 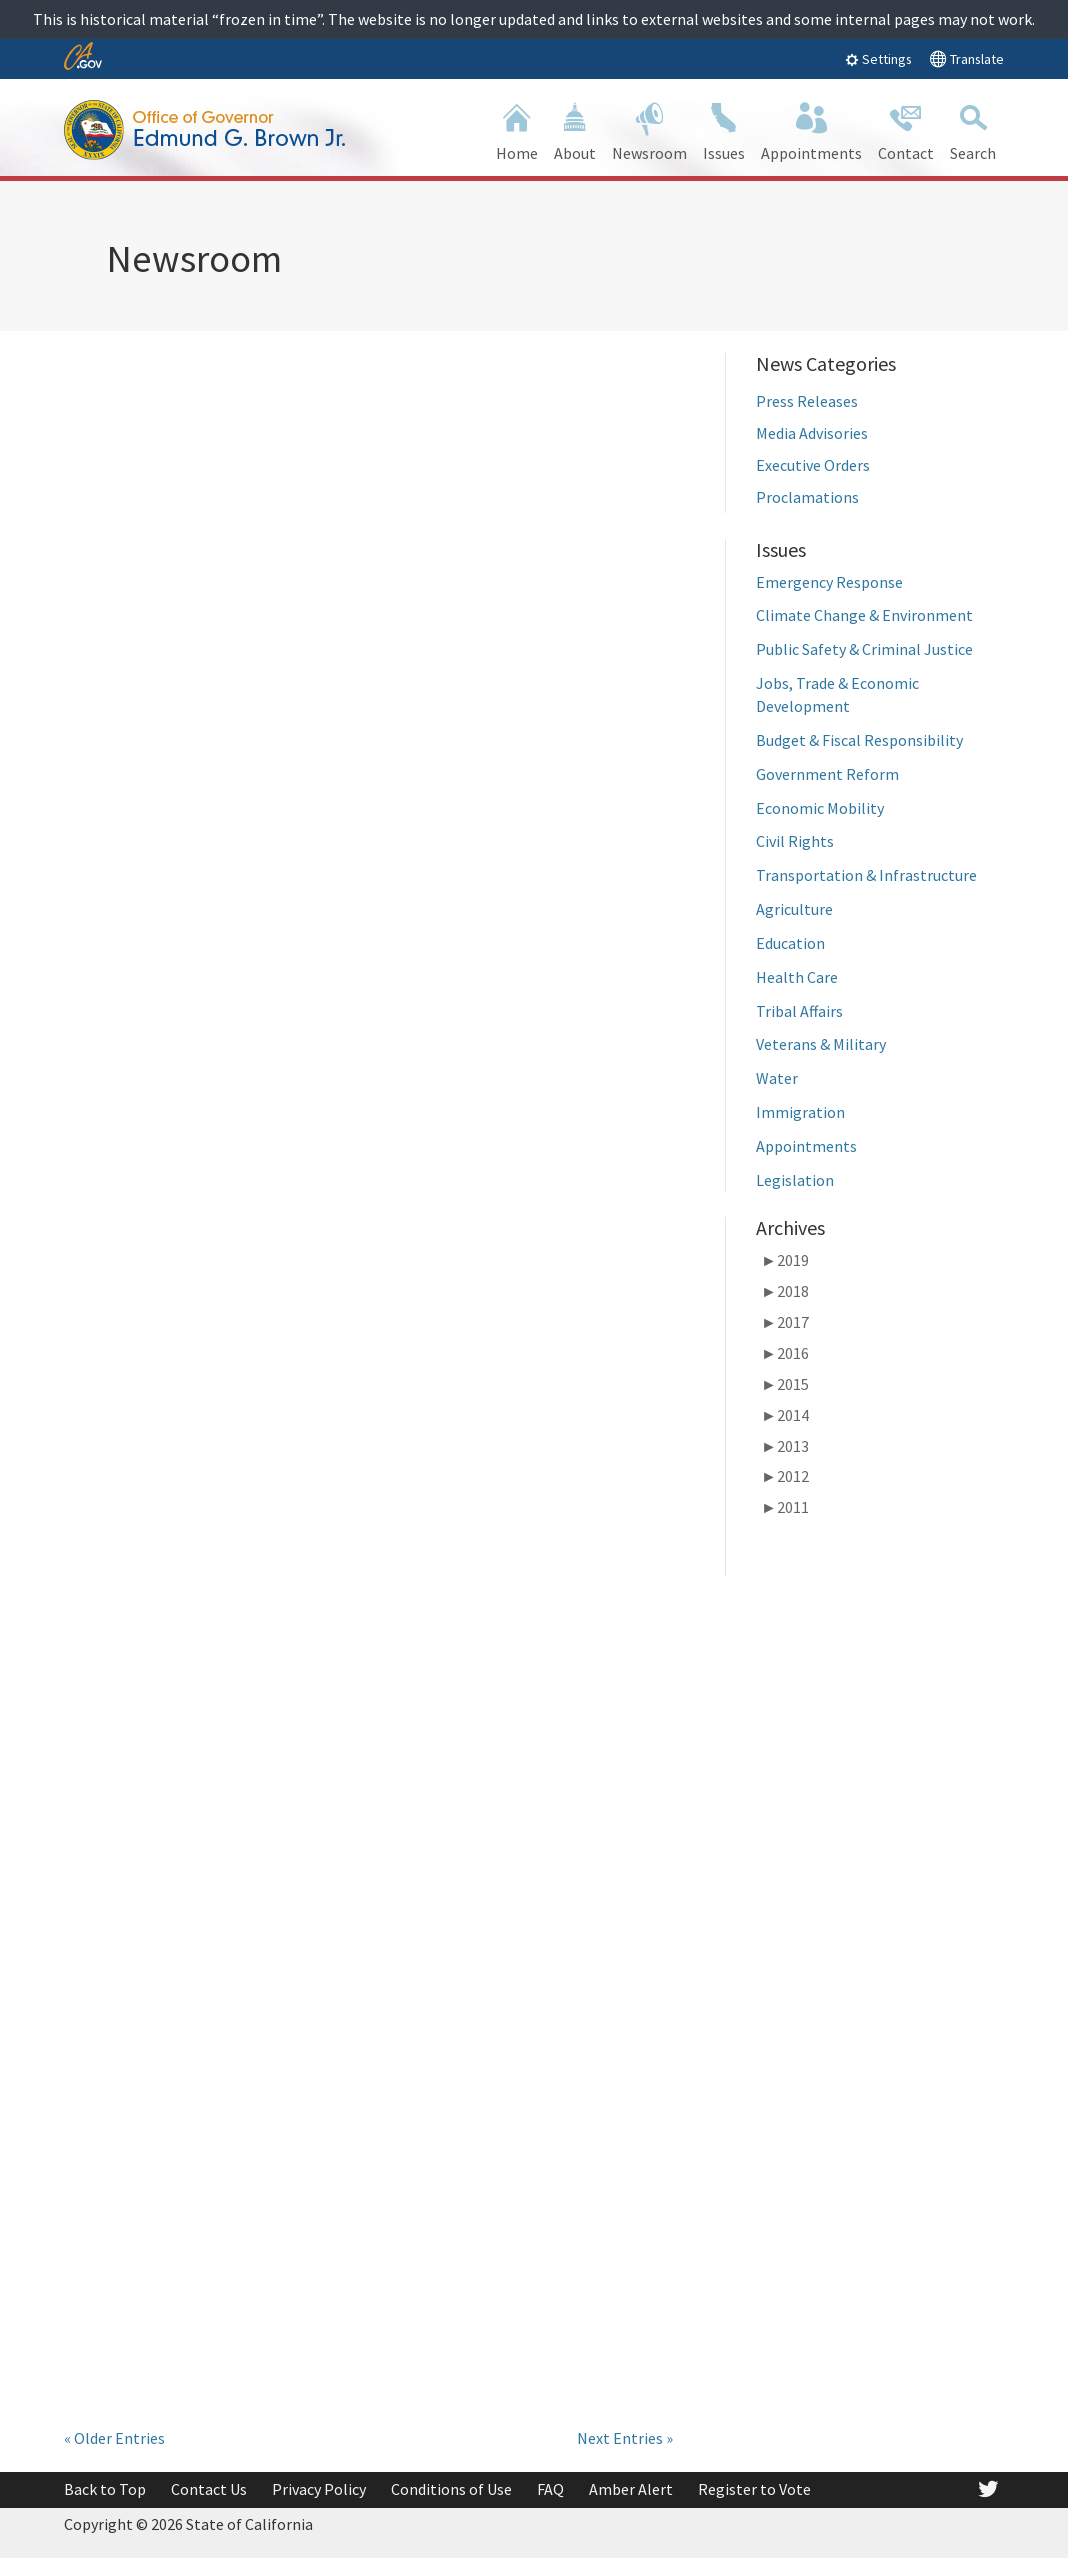 I want to click on Privacy Policy, so click(x=319, y=2489).